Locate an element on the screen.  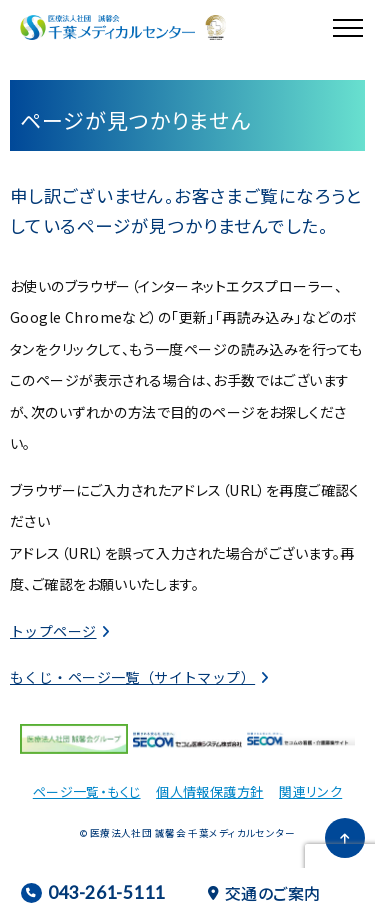
個人情報保護方針 is located at coordinates (209, 791).